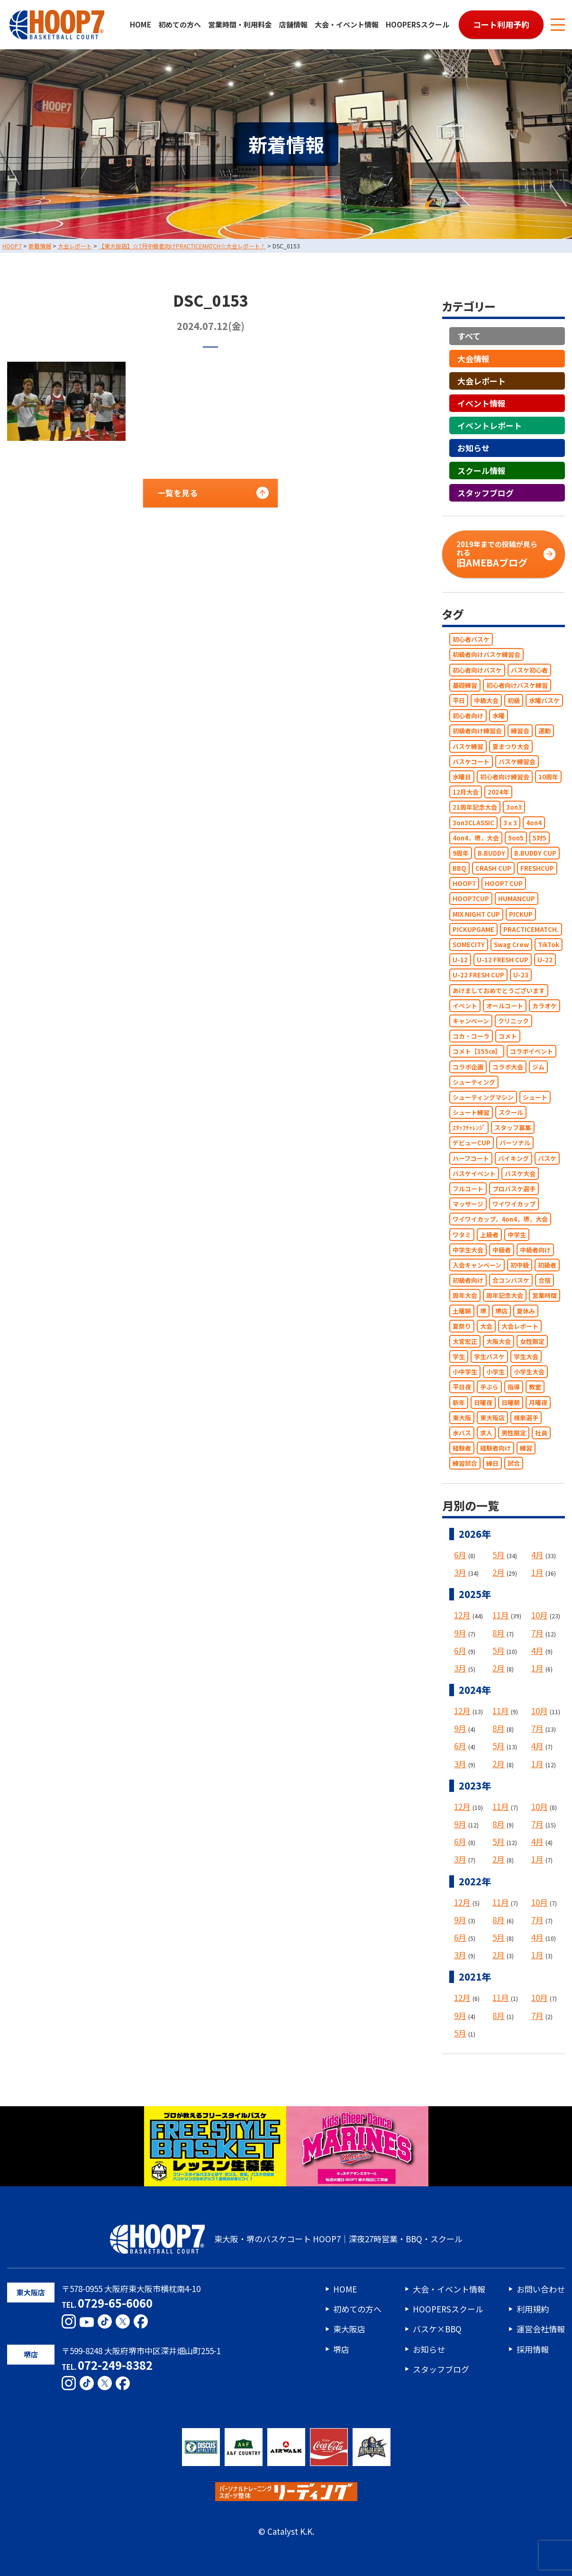 The width and height of the screenshot is (572, 2576). What do you see at coordinates (462, 1432) in the screenshot?
I see `水バス` at bounding box center [462, 1432].